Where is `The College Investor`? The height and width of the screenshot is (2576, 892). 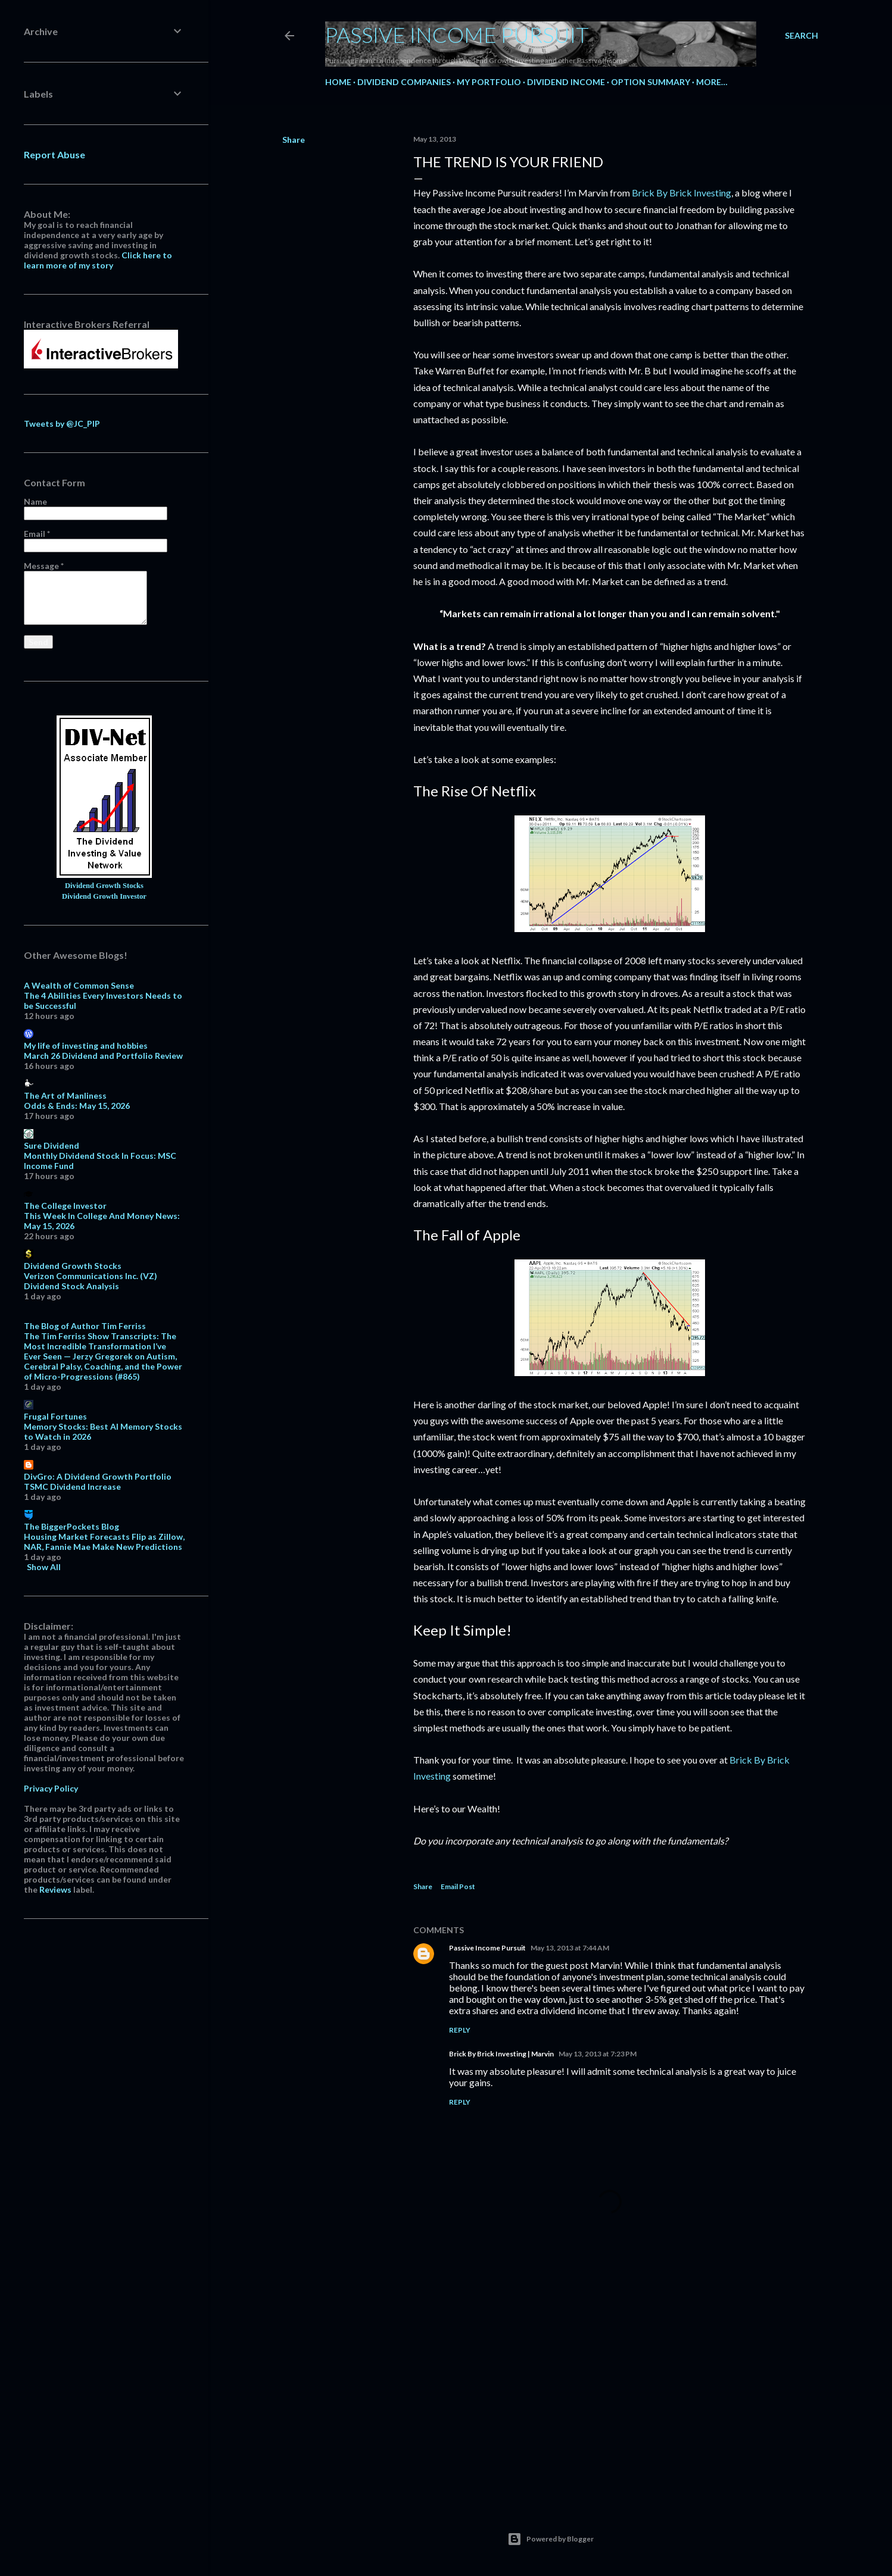 The College Investor is located at coordinates (65, 1206).